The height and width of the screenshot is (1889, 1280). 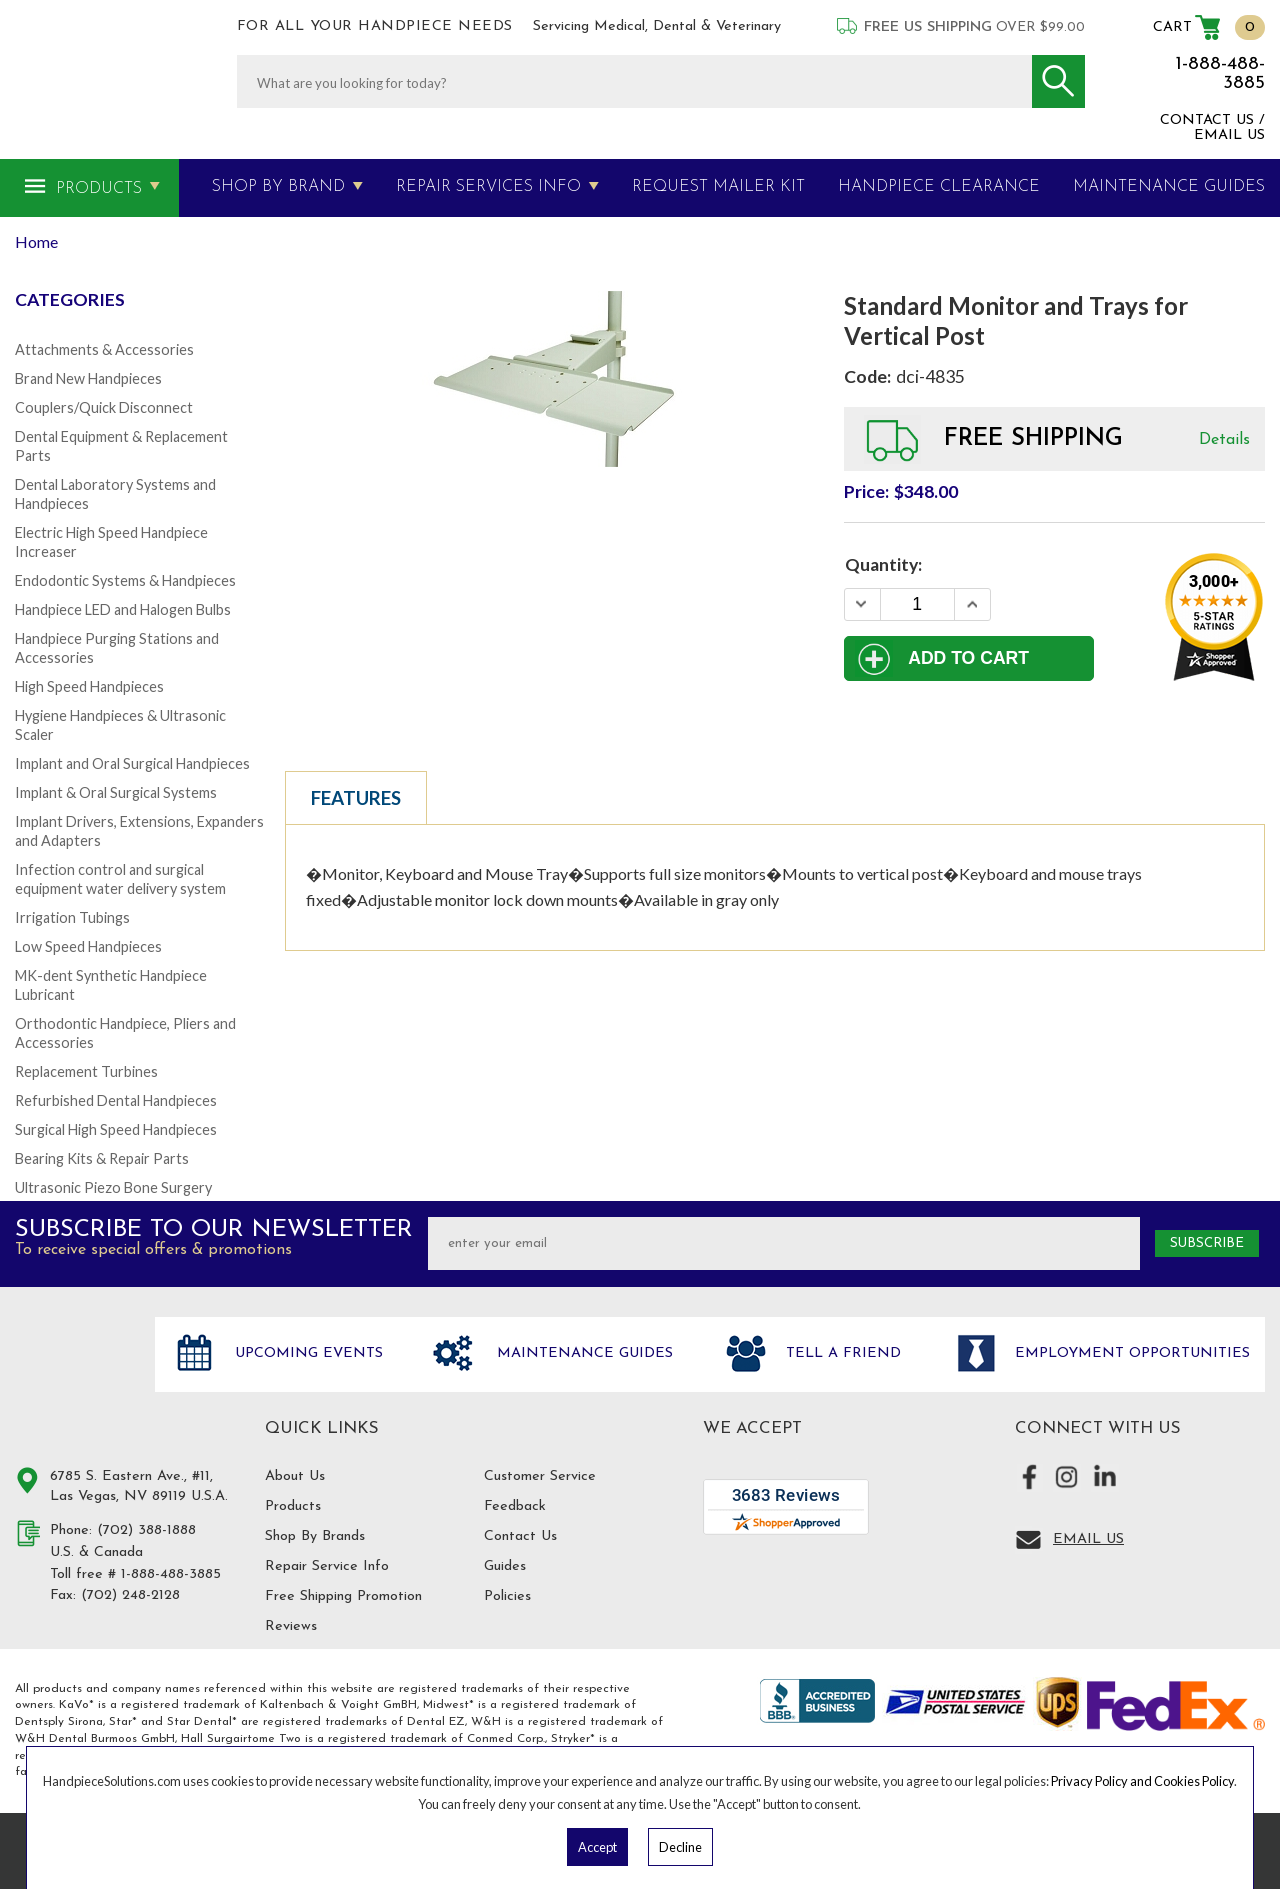 I want to click on Policies, so click(x=507, y=1596).